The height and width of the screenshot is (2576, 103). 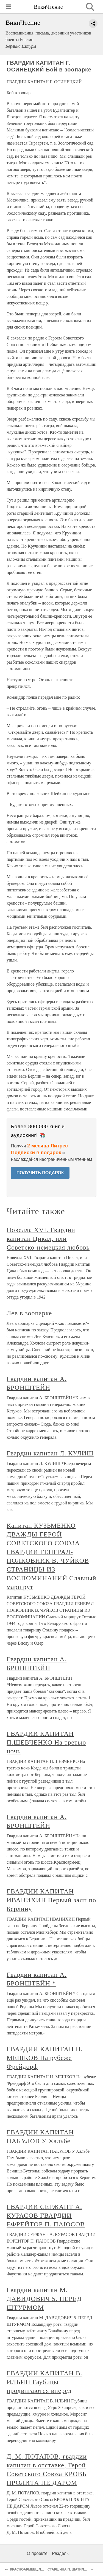 I want to click on ГВАРДИИ КАПИТАН В. ИЛЬИН Гаубицы продвигаются вперед, so click(x=44, y=2382).